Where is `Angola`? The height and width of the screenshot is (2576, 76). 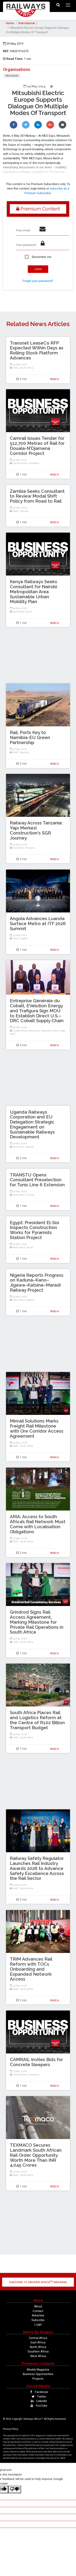 Angola is located at coordinates (23, 937).